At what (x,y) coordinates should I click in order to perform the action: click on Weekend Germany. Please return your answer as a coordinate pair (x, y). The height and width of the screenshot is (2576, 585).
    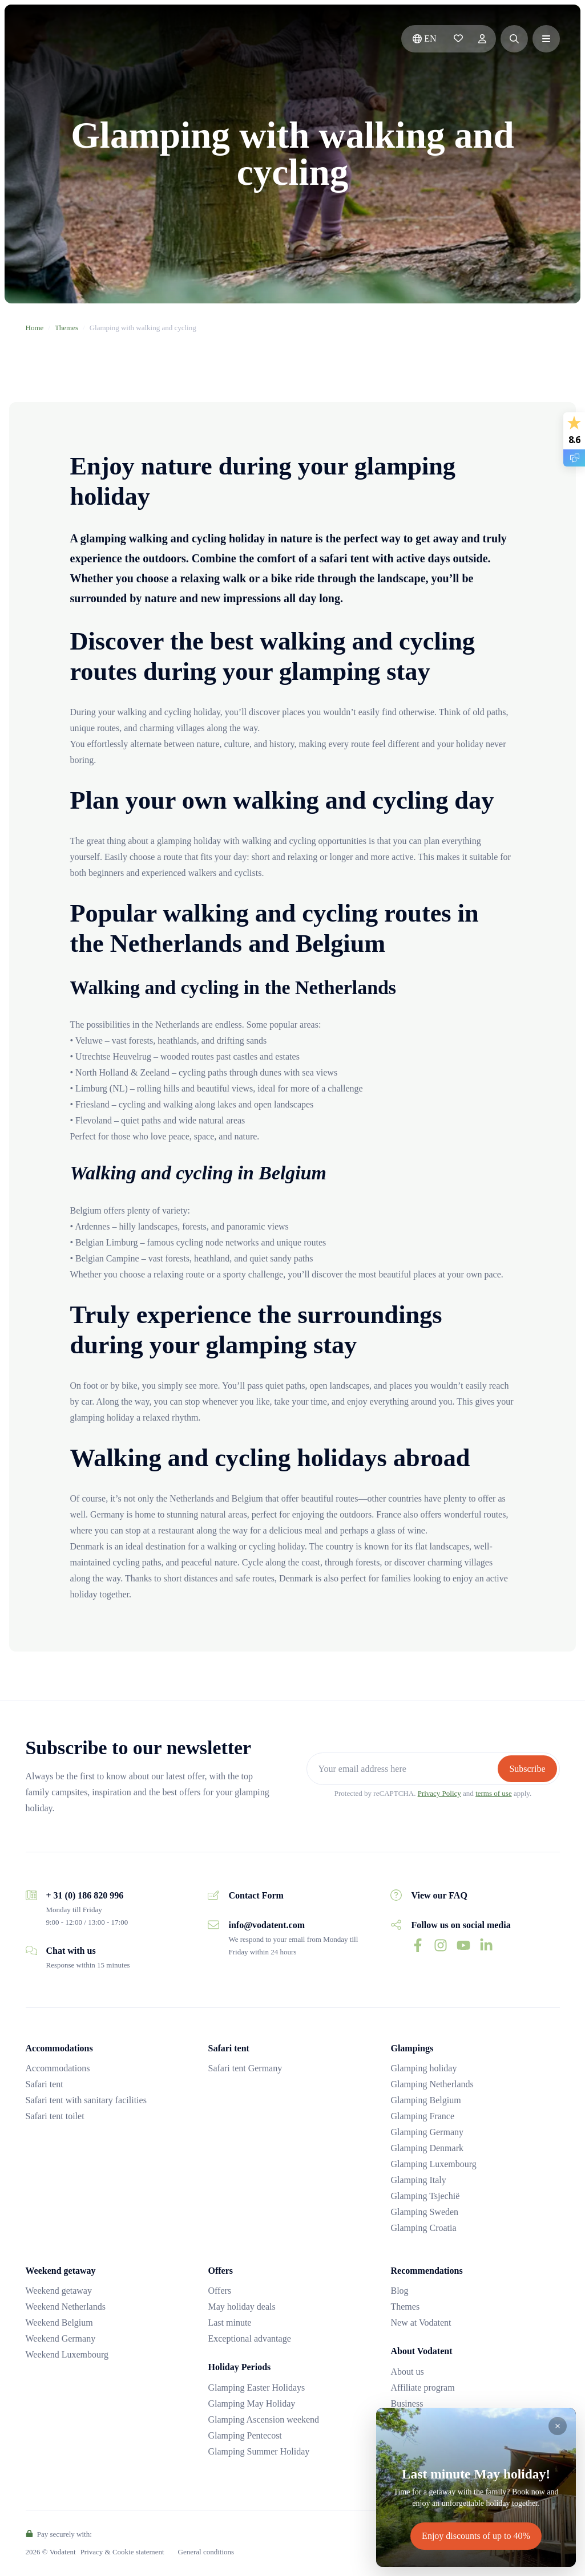
    Looking at the image, I should click on (61, 2338).